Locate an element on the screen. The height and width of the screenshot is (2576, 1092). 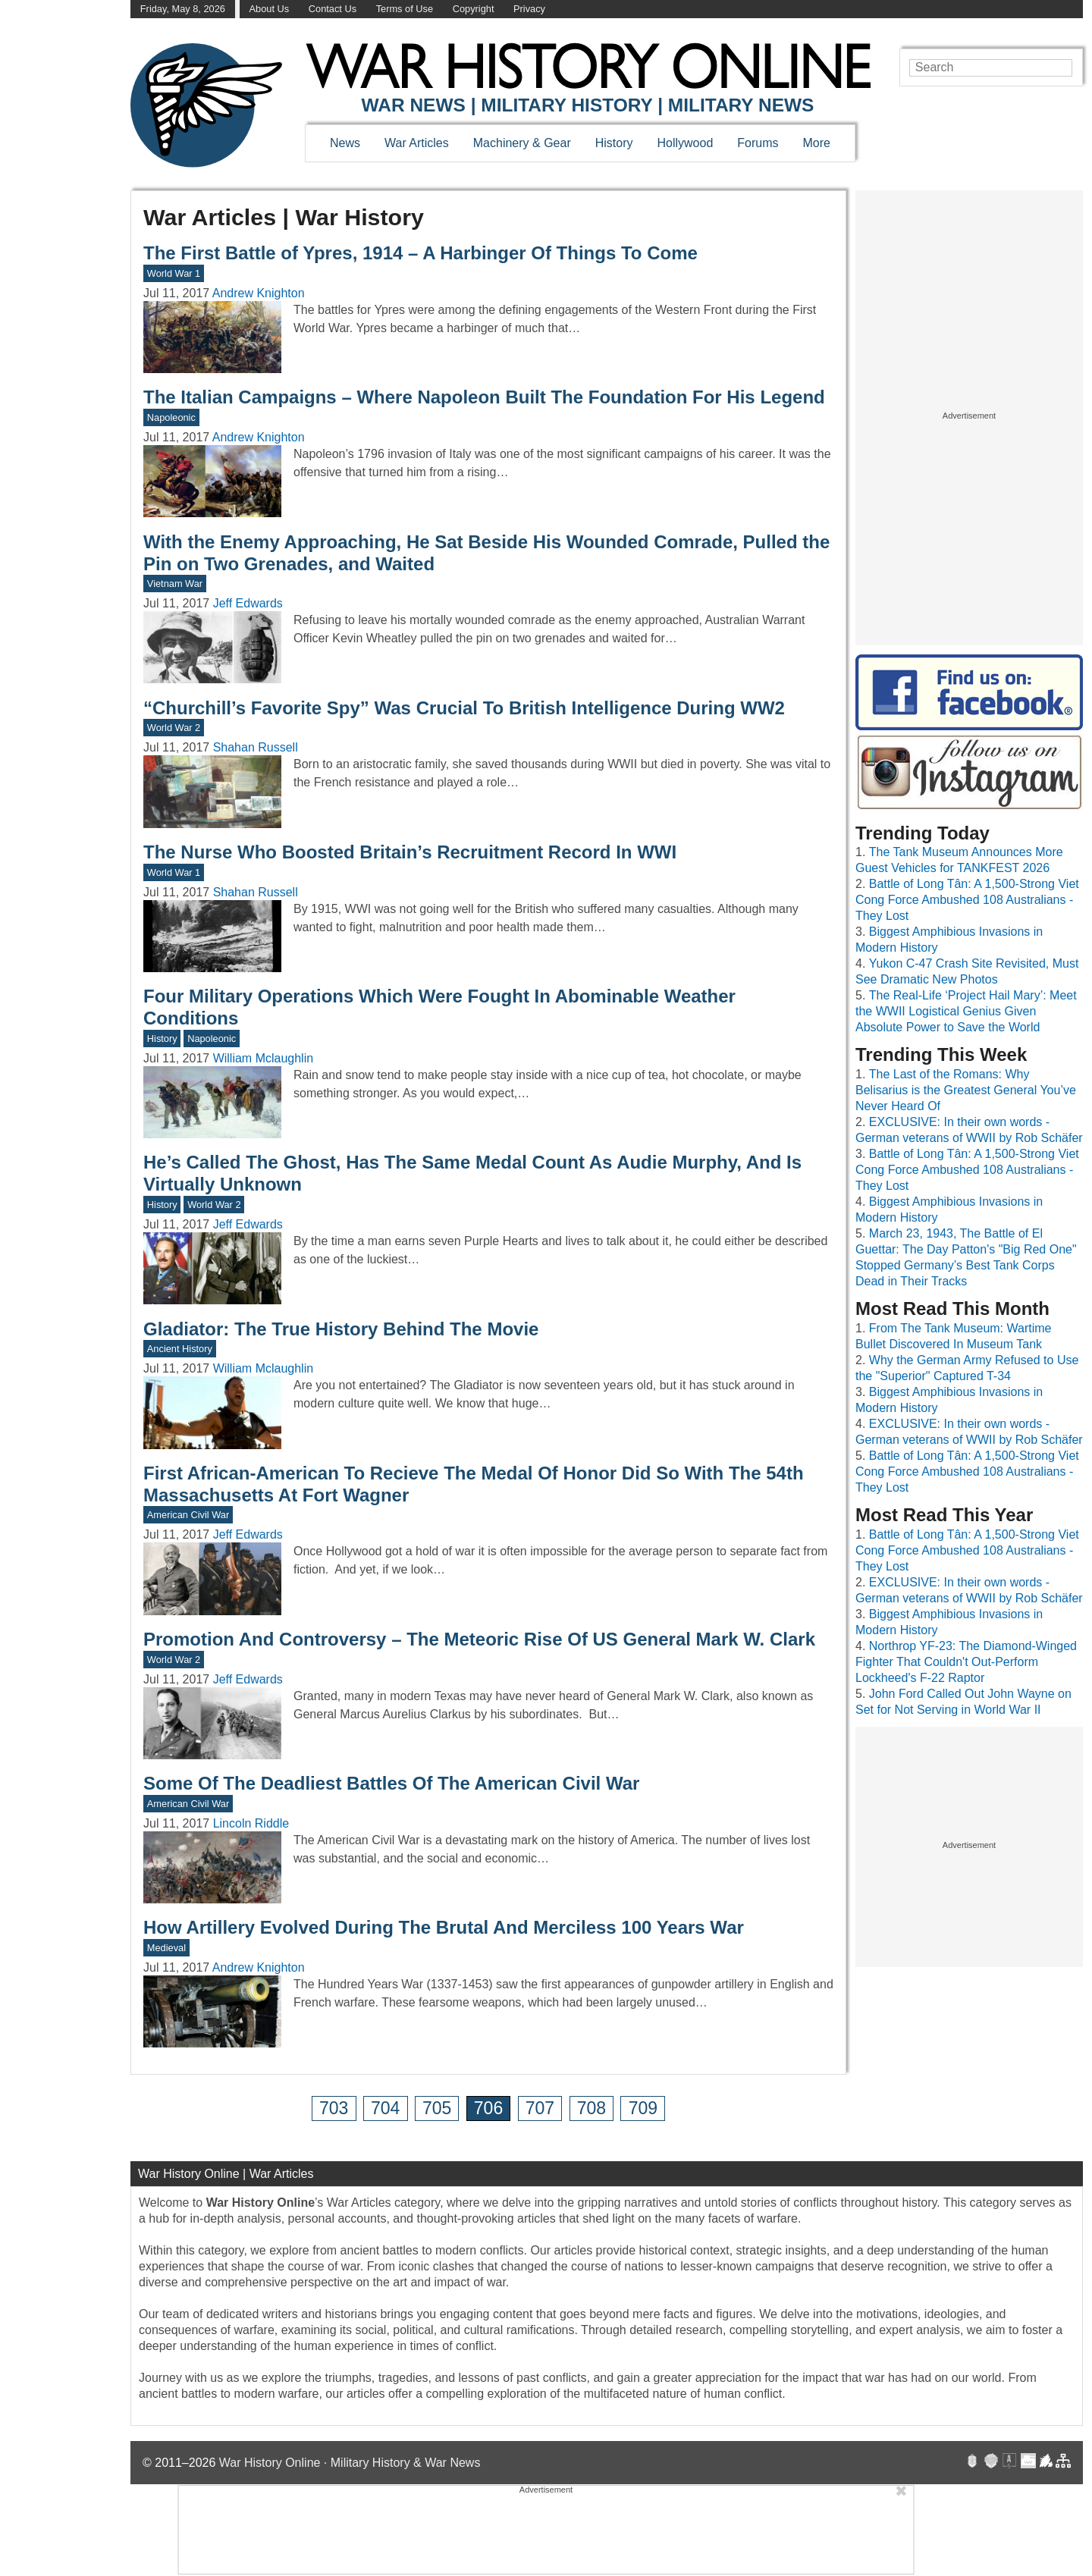
How Artillery Evolved During The Brutal And Merciless 100 Years War is located at coordinates (443, 1927).